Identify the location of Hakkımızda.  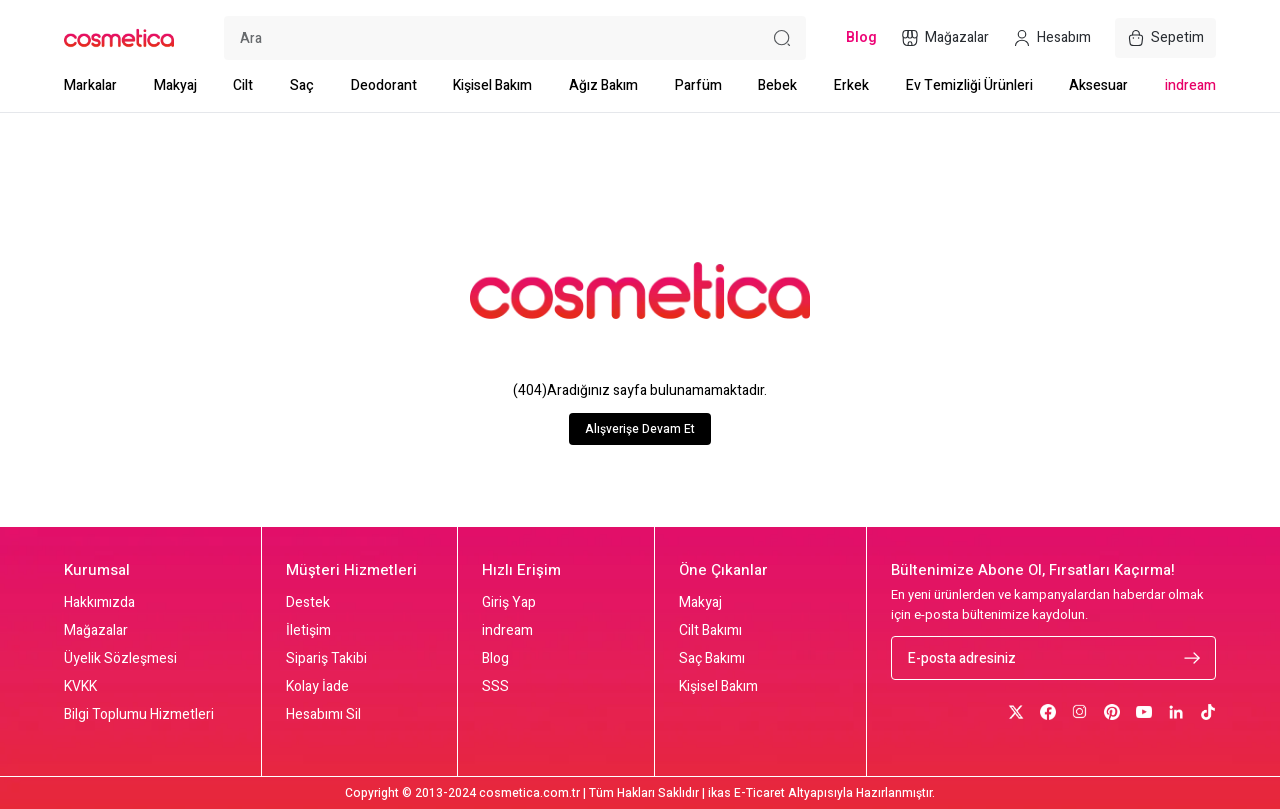
(99, 603).